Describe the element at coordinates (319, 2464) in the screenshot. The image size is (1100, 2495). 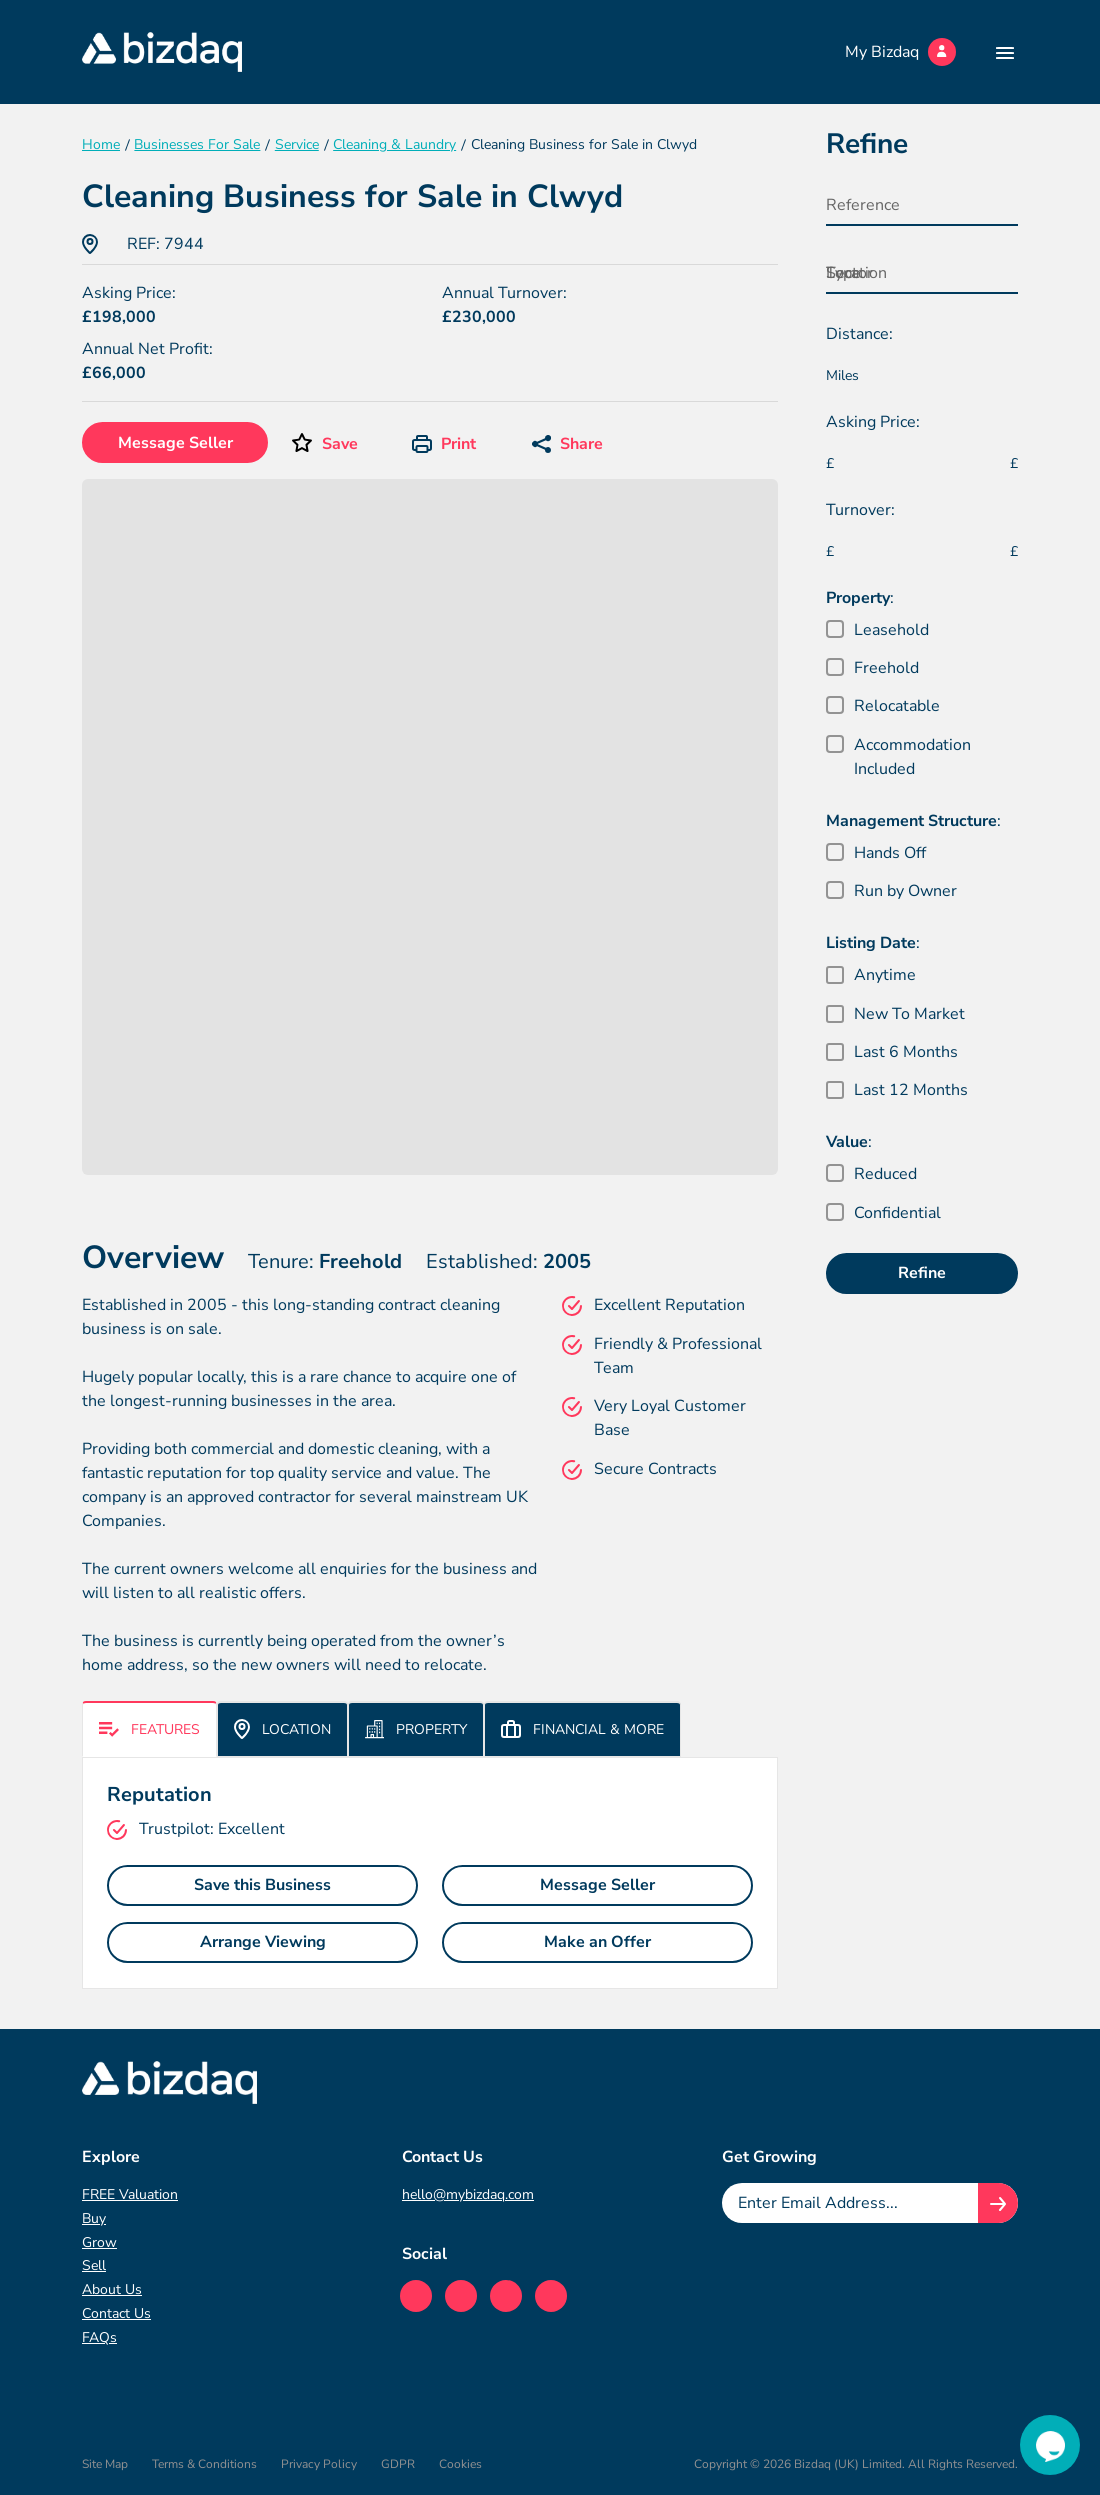
I see `Privacy Policy` at that location.